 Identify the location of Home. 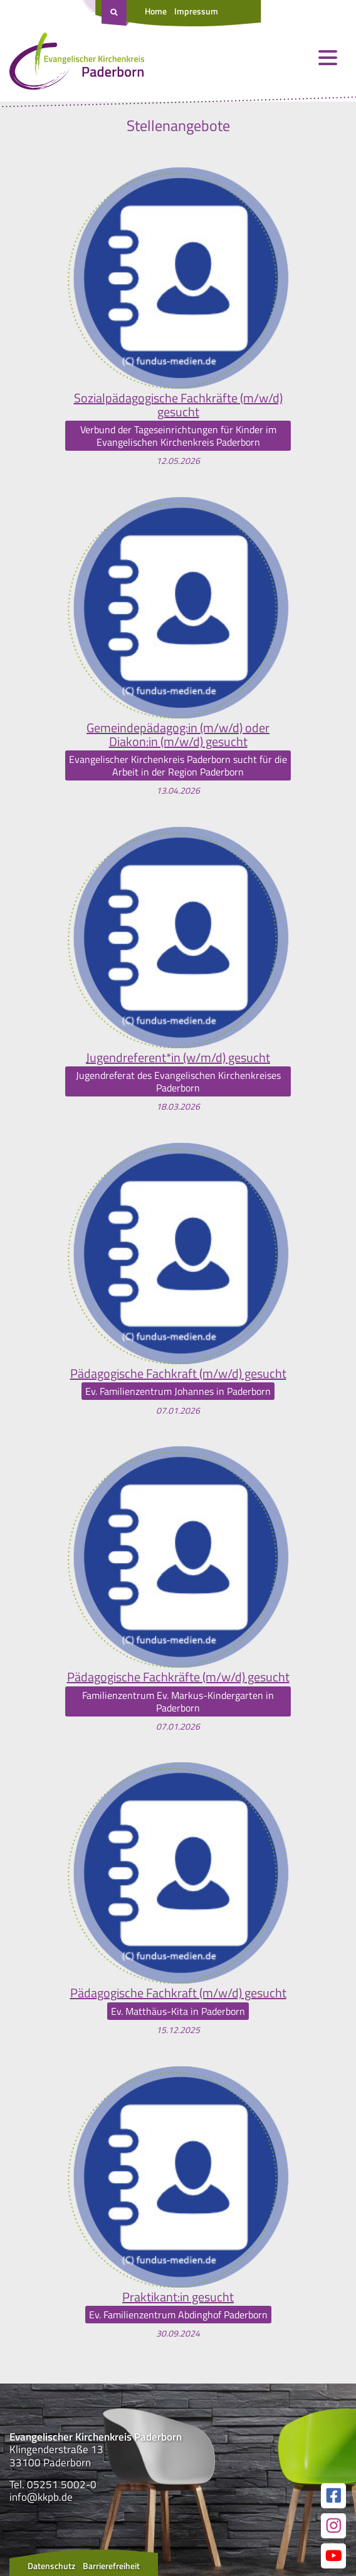
(156, 11).